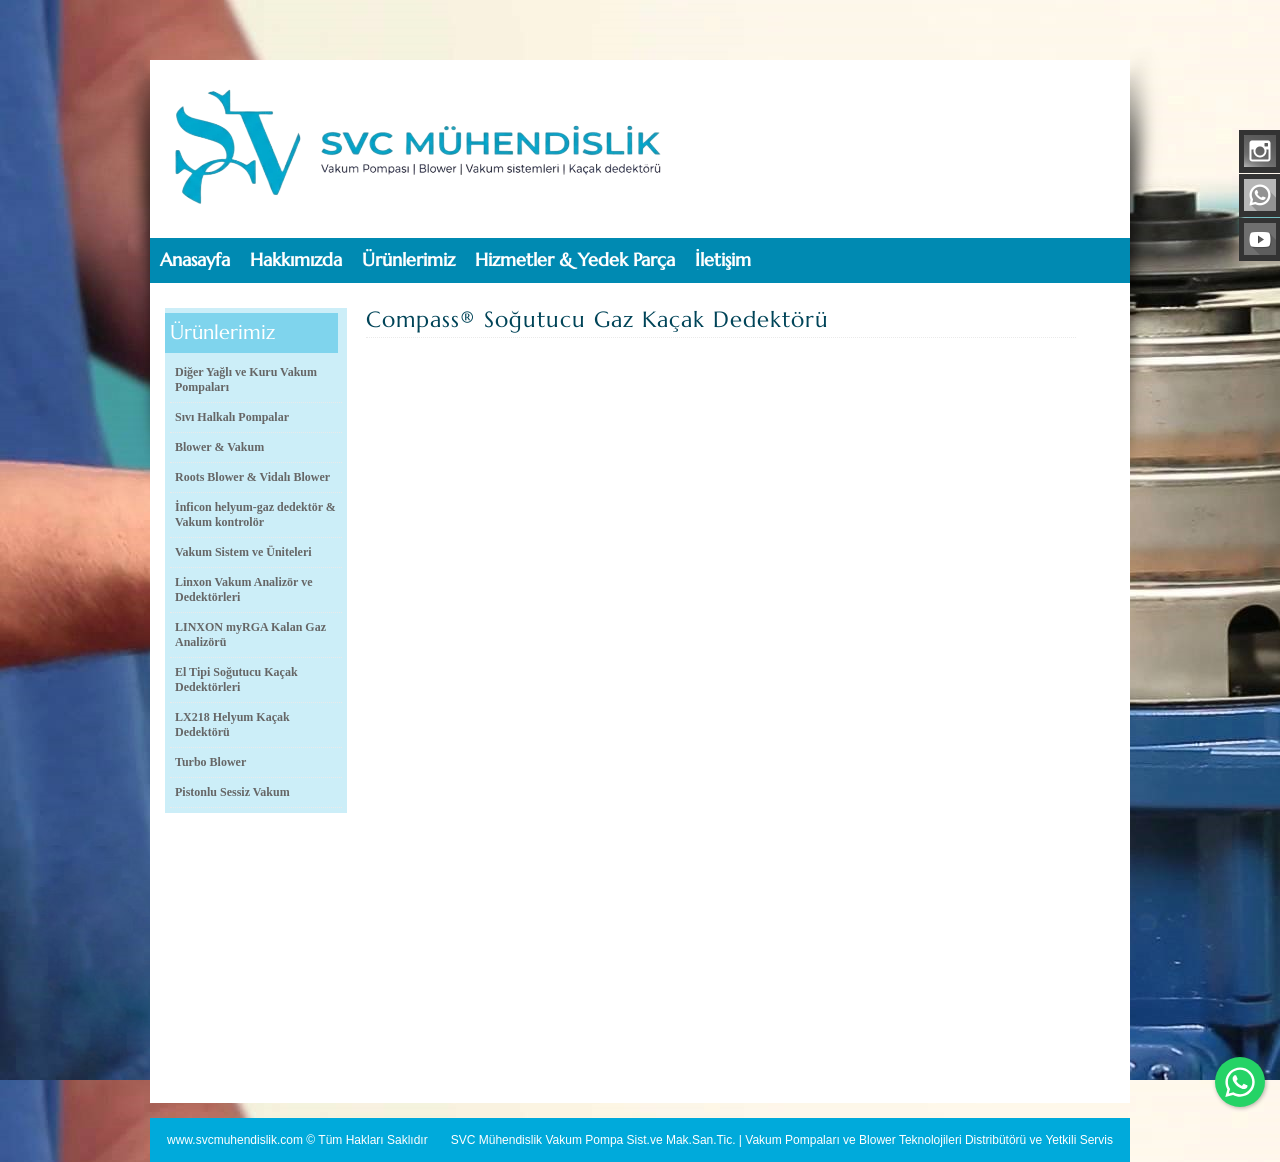 This screenshot has height=1162, width=1280. What do you see at coordinates (255, 514) in the screenshot?
I see `İnficon helyum-gaz dedektör & Vakum kontrolör` at bounding box center [255, 514].